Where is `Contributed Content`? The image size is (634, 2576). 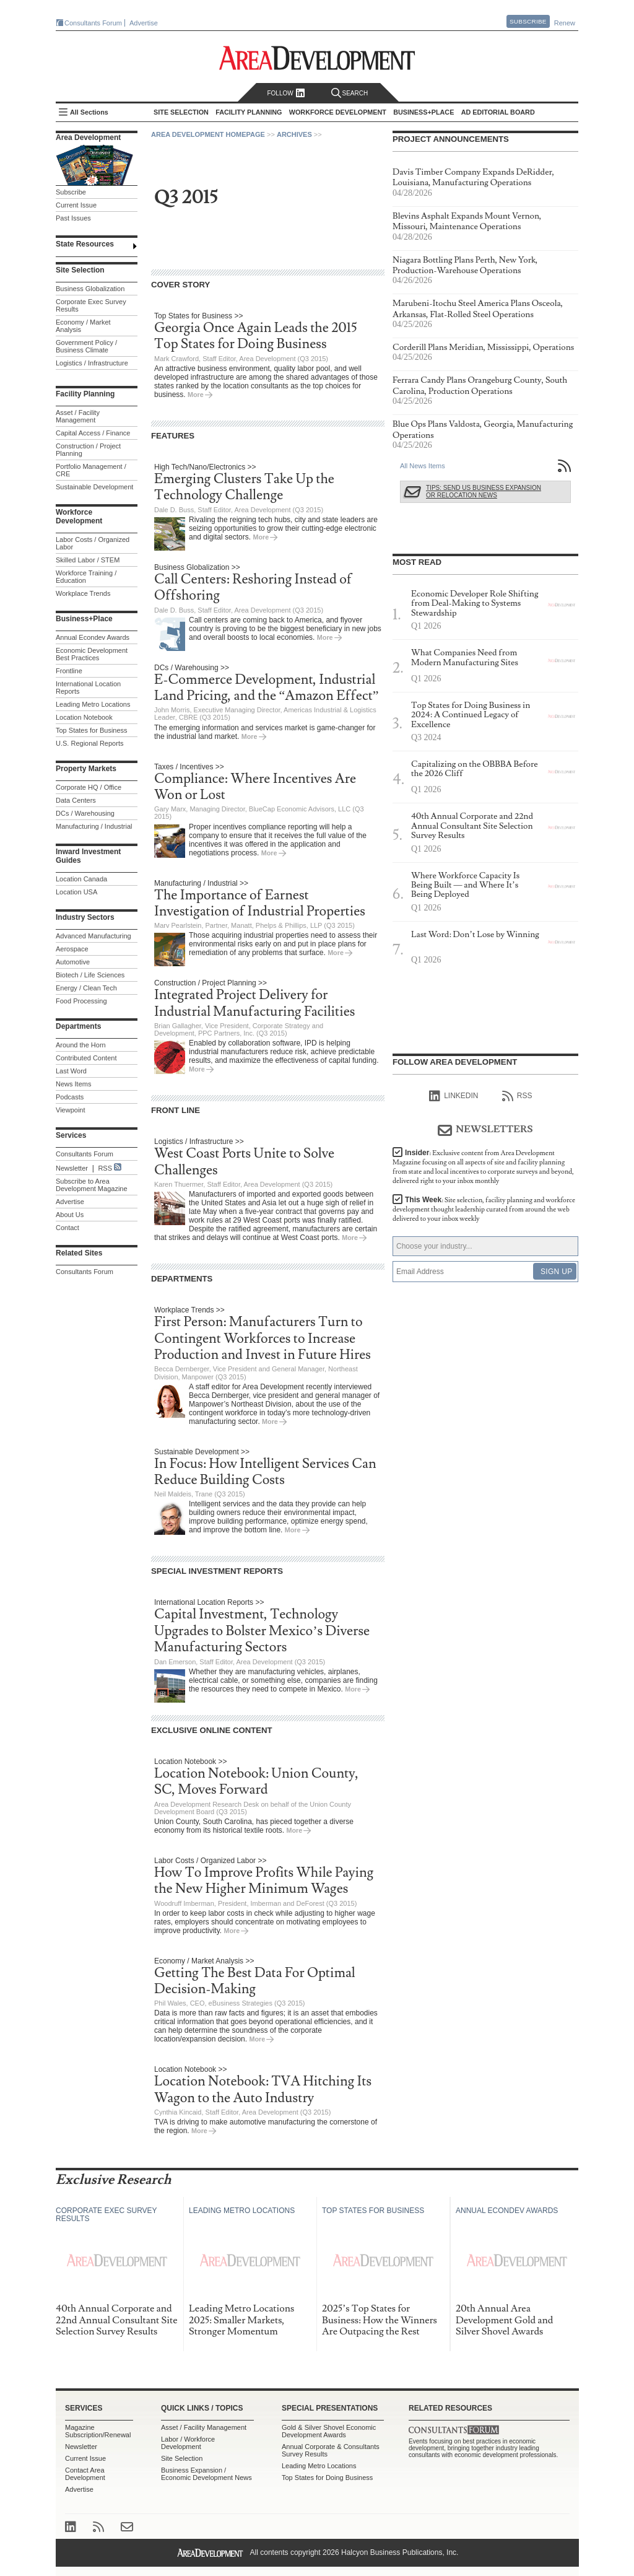 Contributed Content is located at coordinates (86, 1058).